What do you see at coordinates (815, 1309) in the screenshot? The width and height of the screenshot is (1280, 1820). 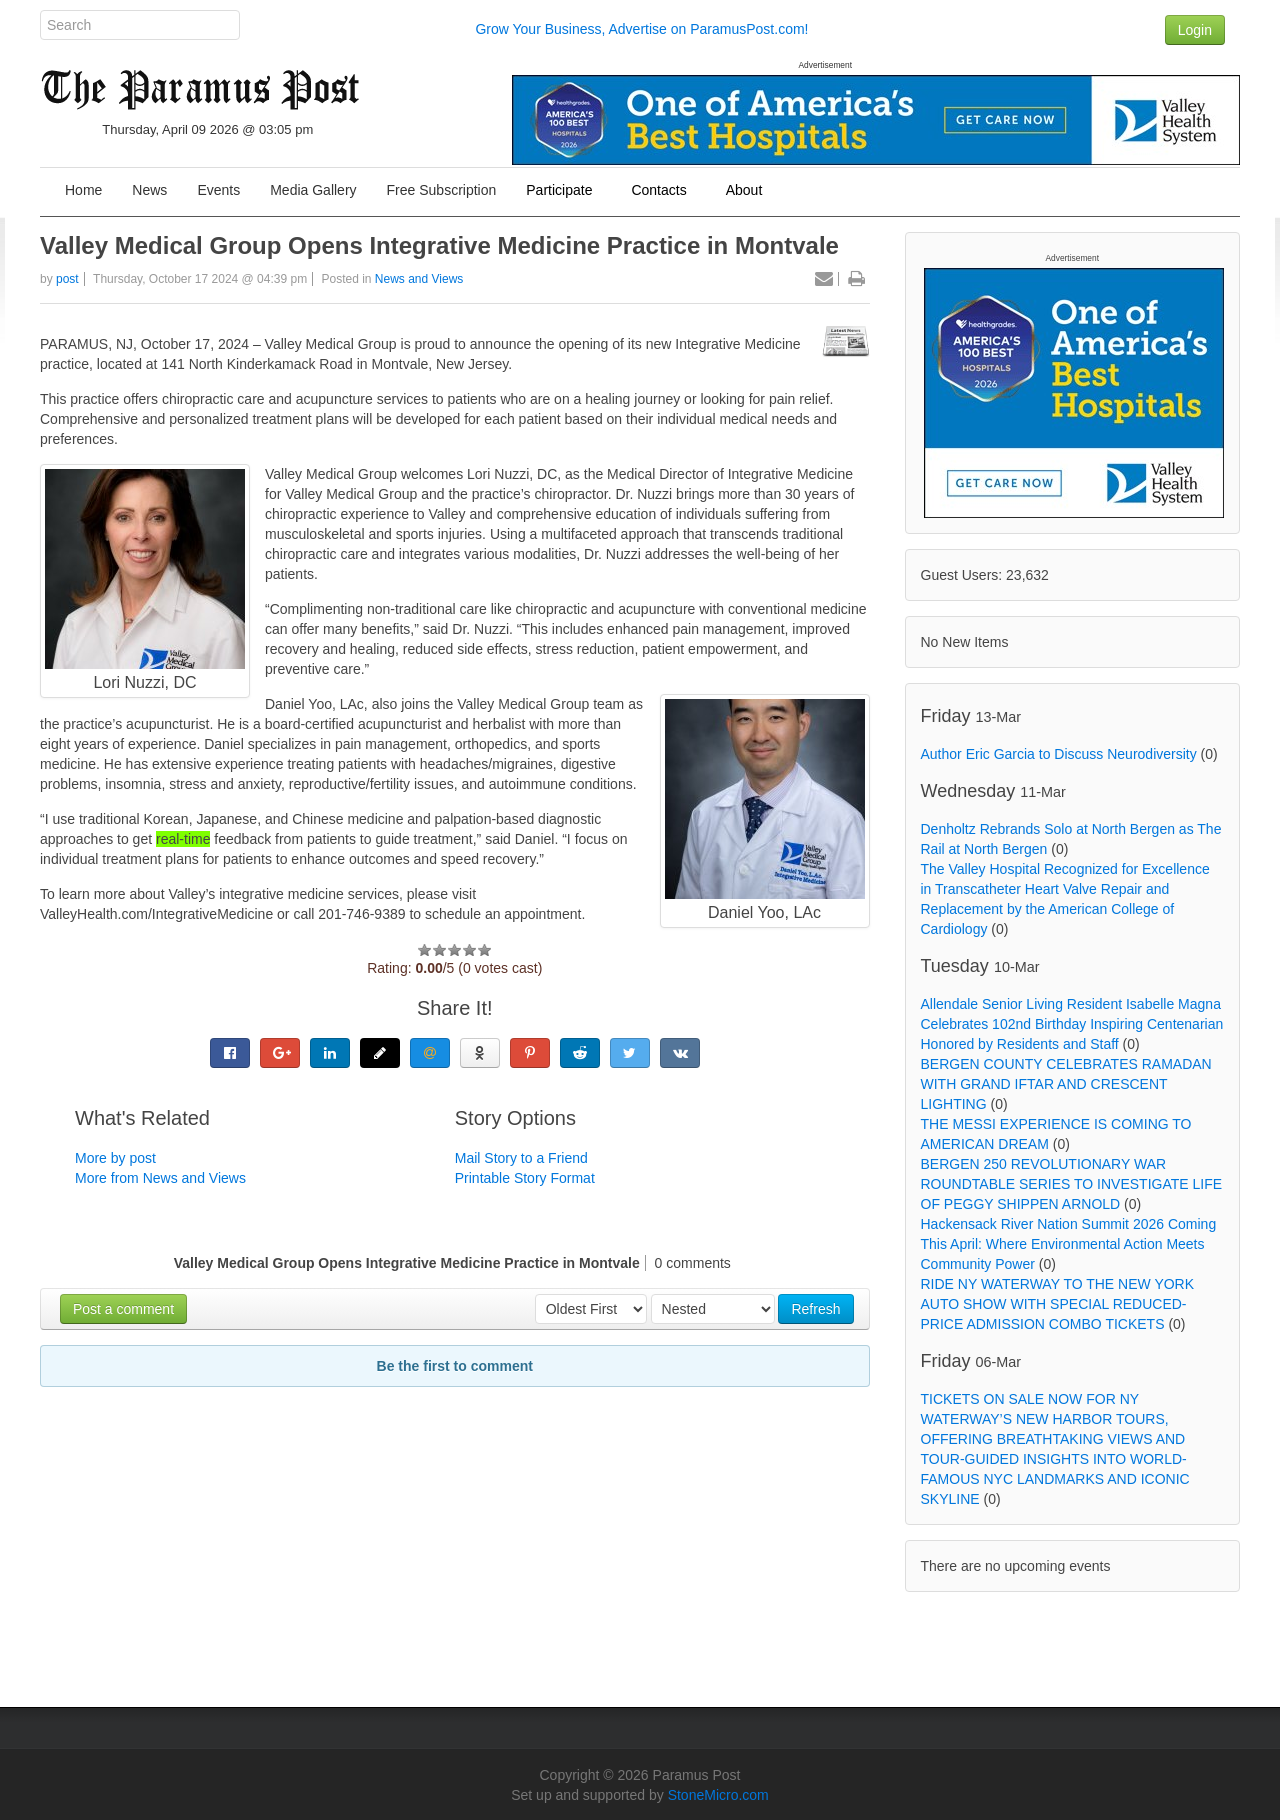 I see `Refresh` at bounding box center [815, 1309].